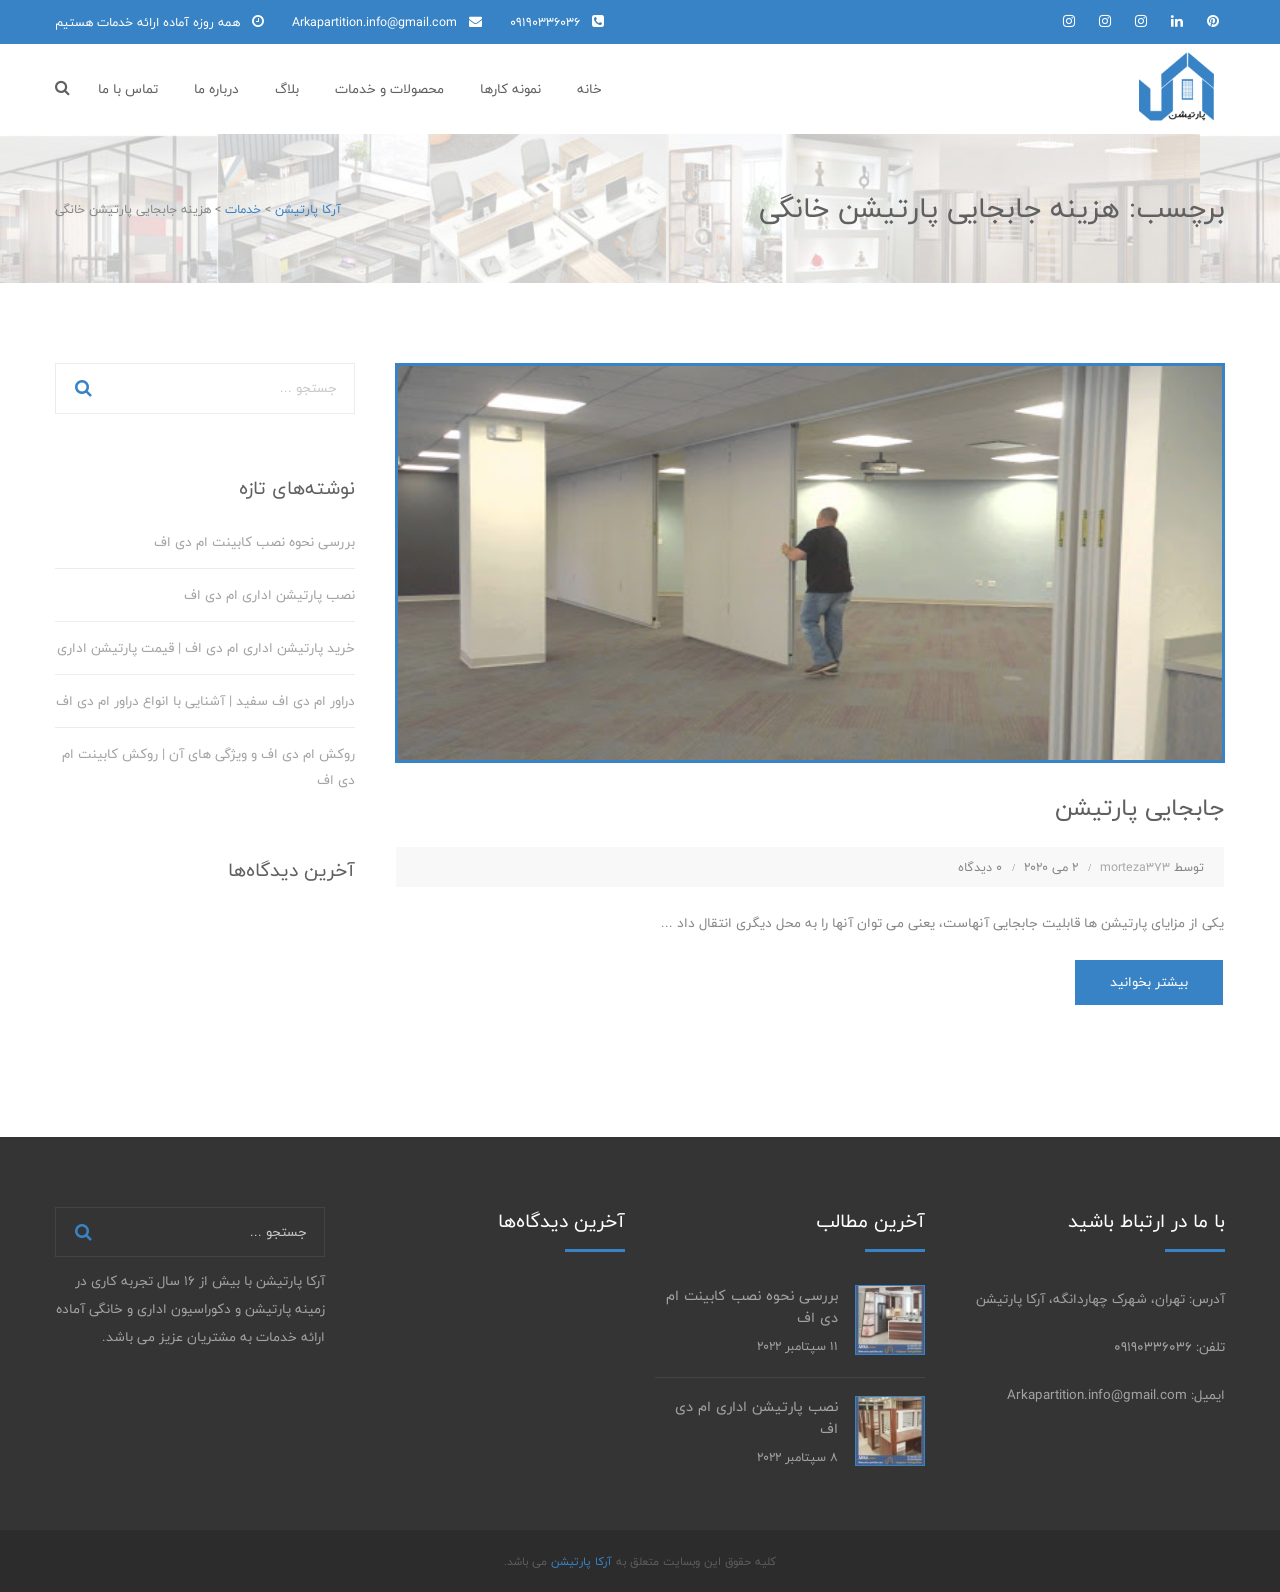  What do you see at coordinates (206, 648) in the screenshot?
I see `خرید پارتیشن اداری ام دی اف | قیمت پارتیشن اداری` at bounding box center [206, 648].